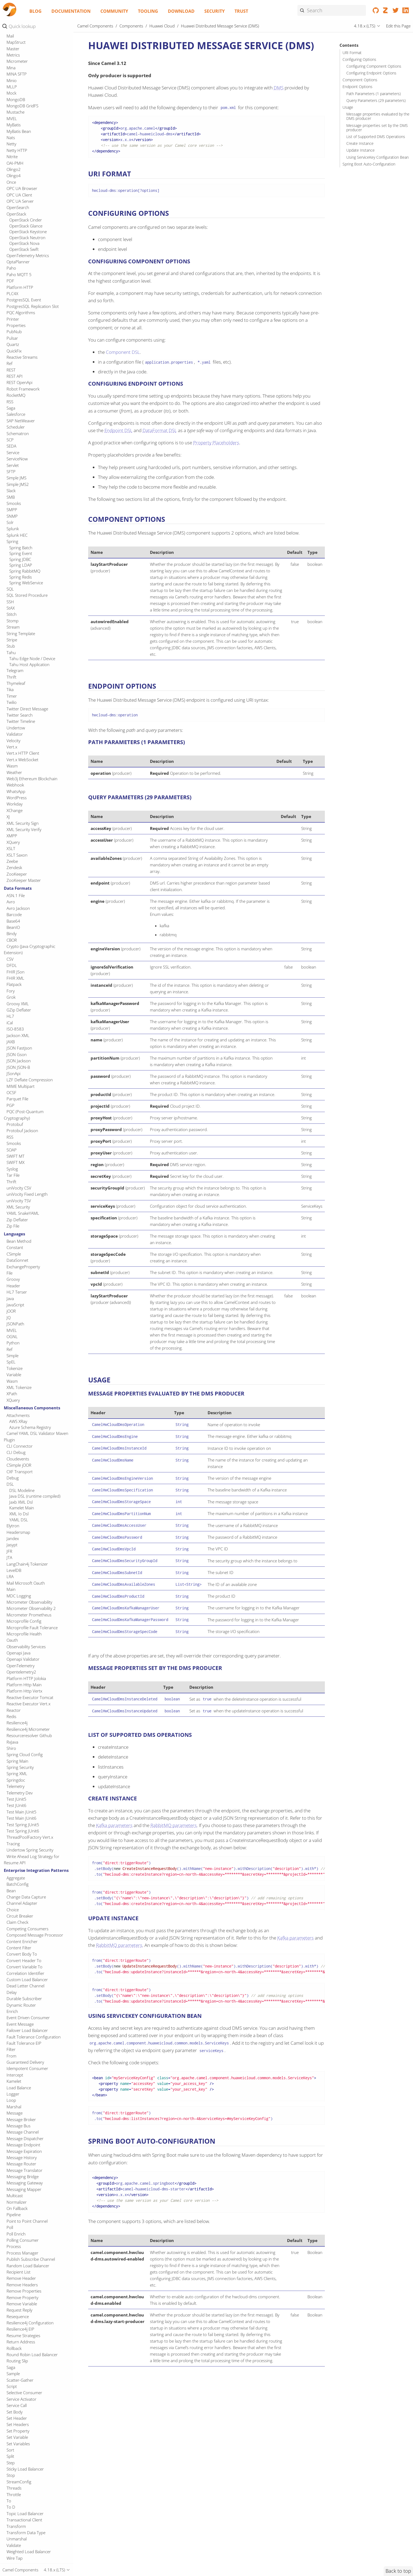 The height and width of the screenshot is (2576, 413). I want to click on Component DSL, so click(123, 352).